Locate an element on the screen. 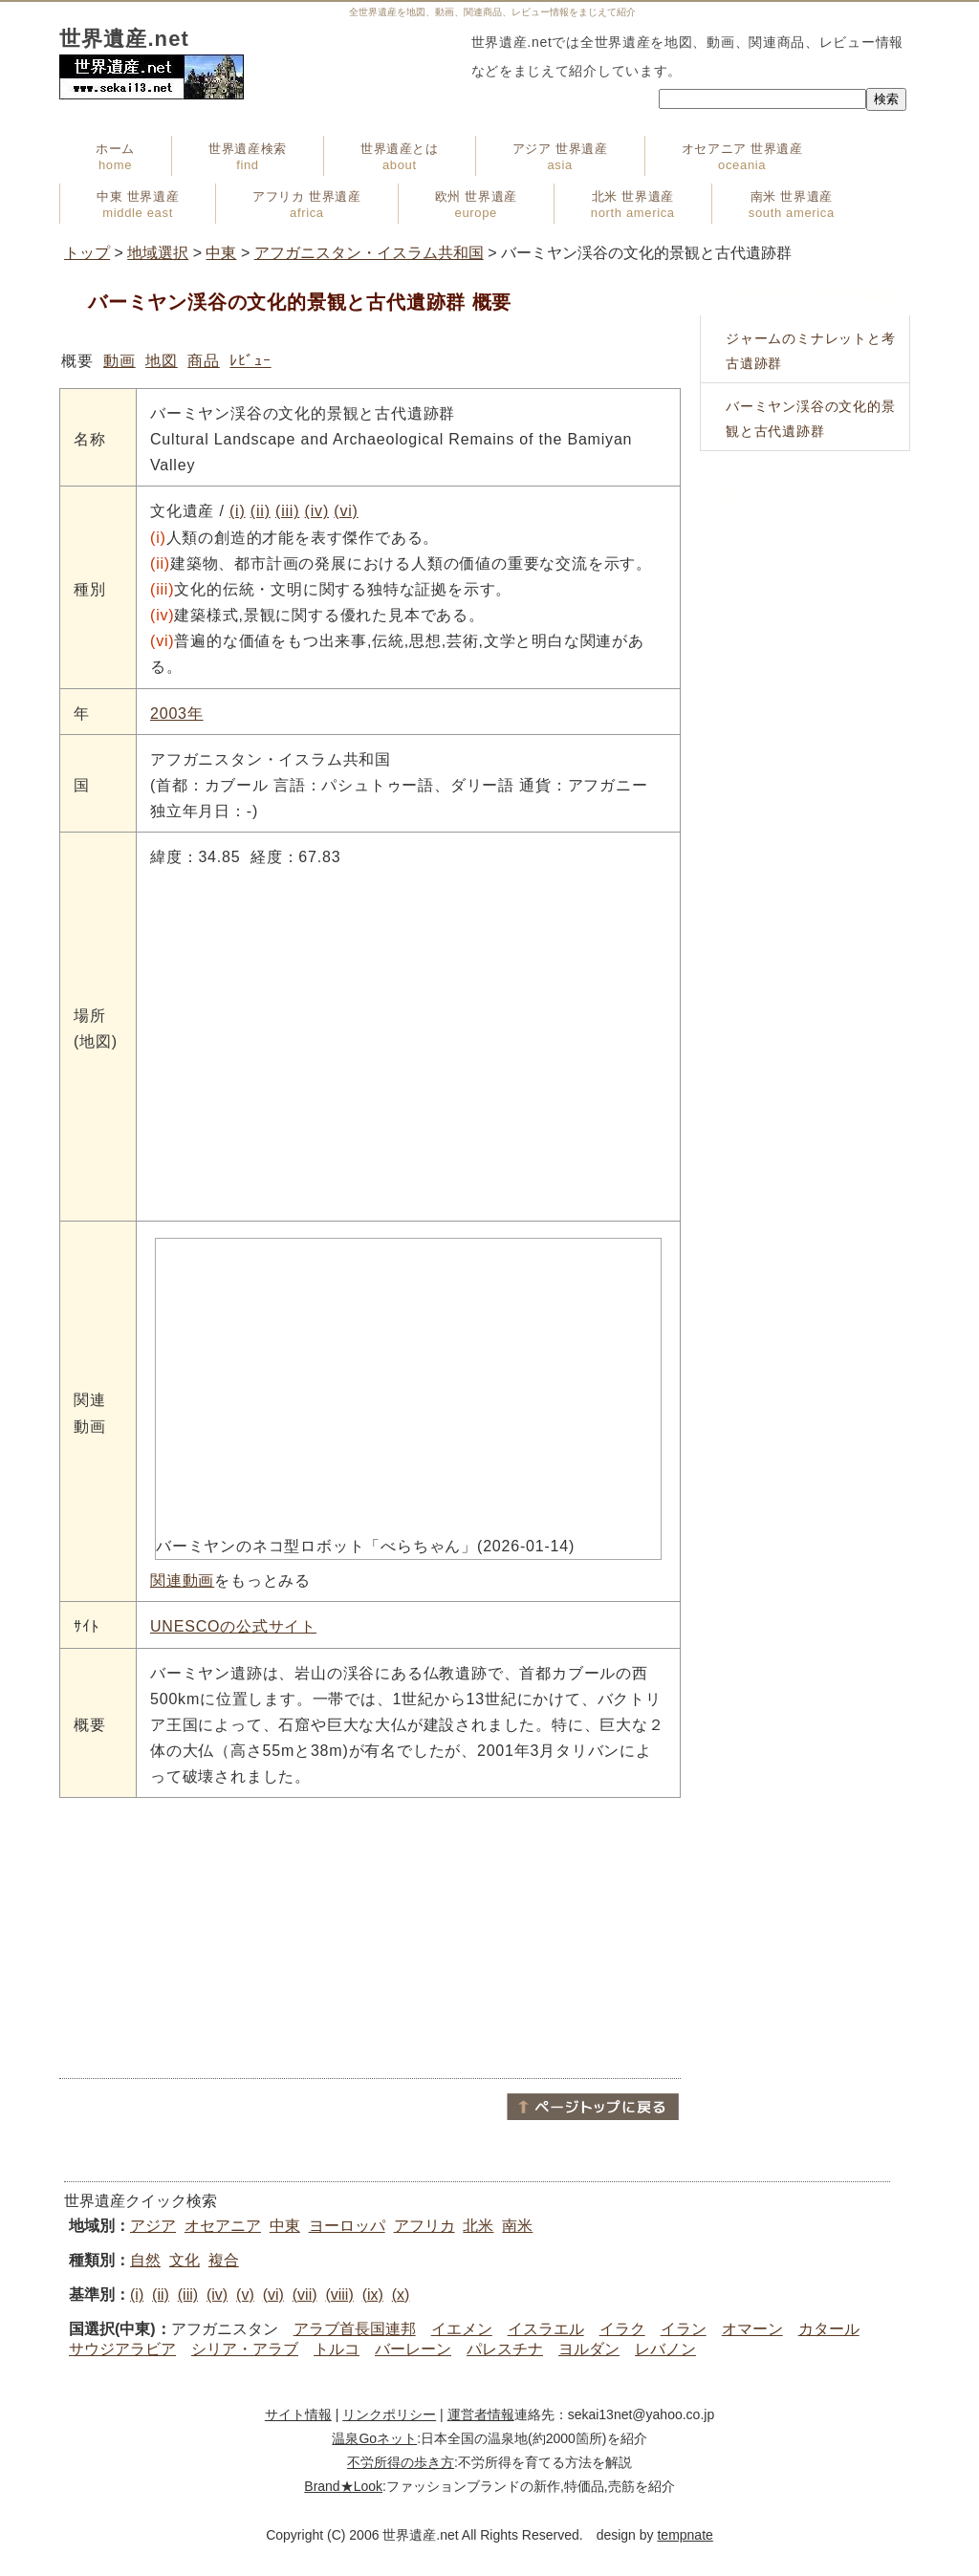 This screenshot has height=2576, width=979. アラブ首長国連邦 is located at coordinates (355, 2329).